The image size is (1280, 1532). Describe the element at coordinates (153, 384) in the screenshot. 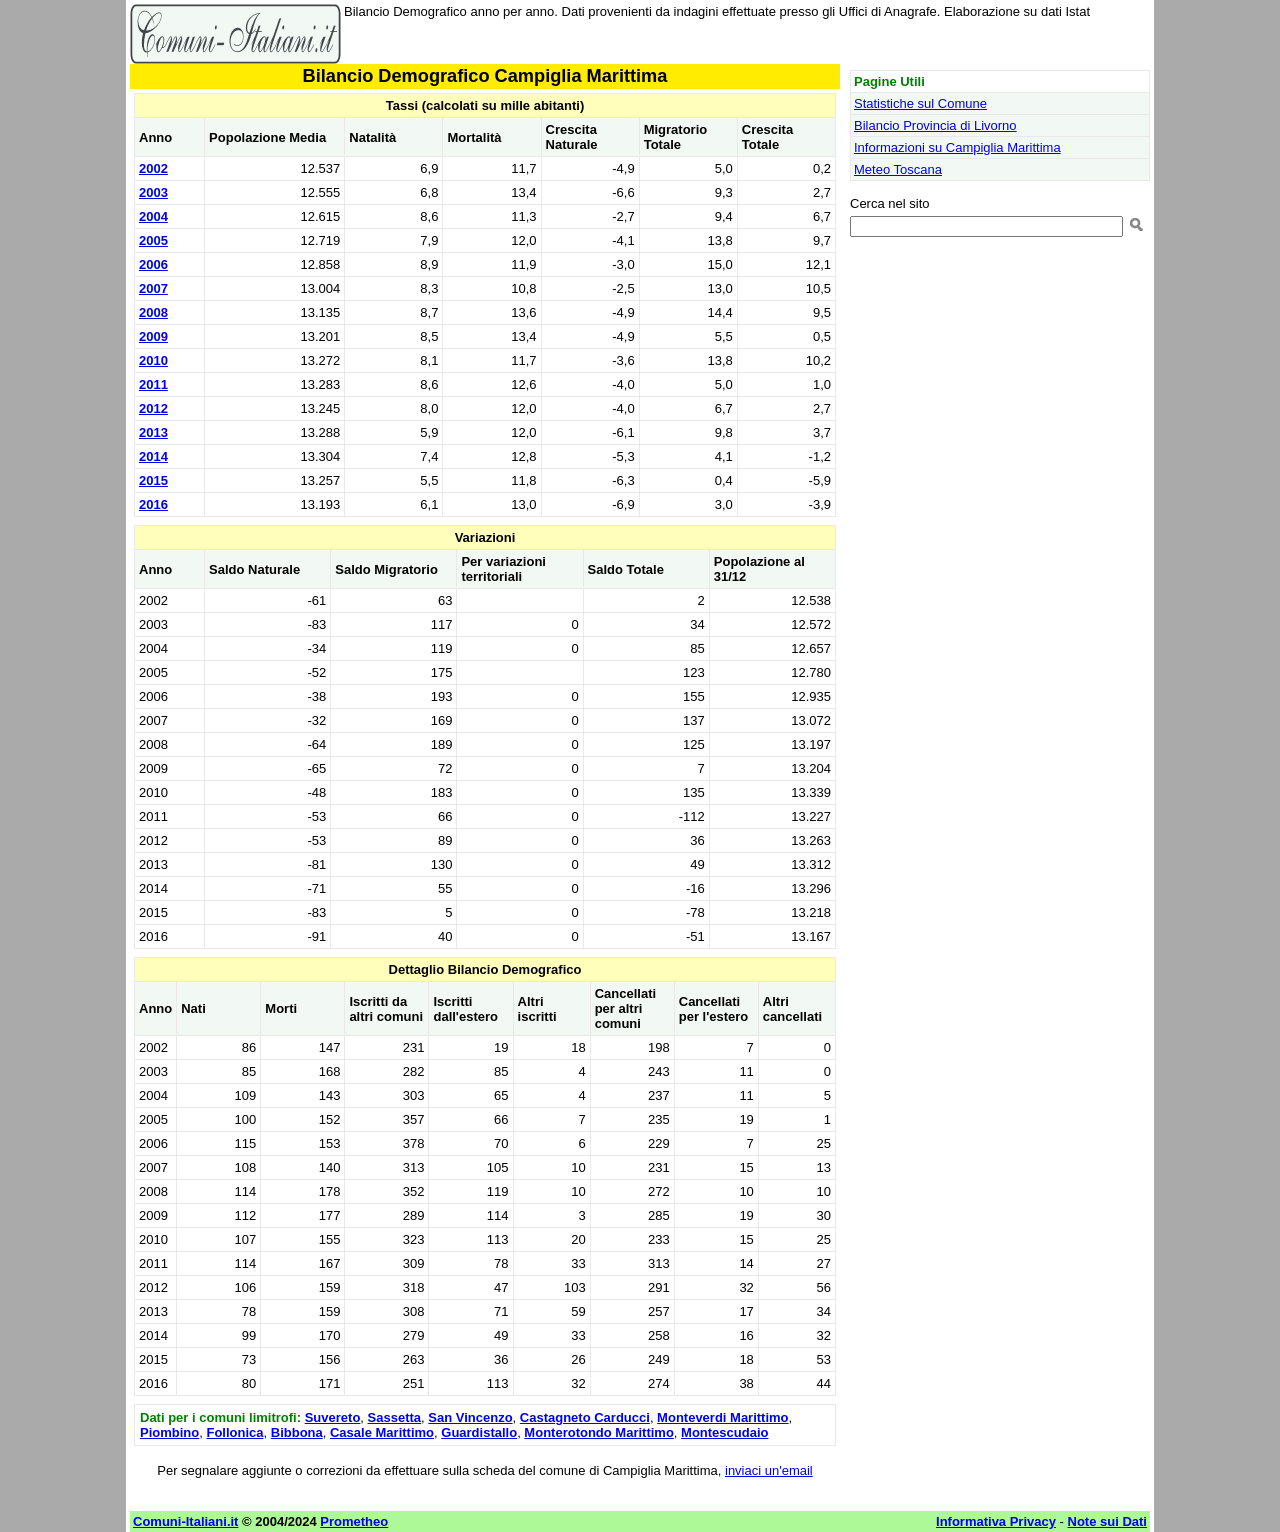

I see `2011` at that location.